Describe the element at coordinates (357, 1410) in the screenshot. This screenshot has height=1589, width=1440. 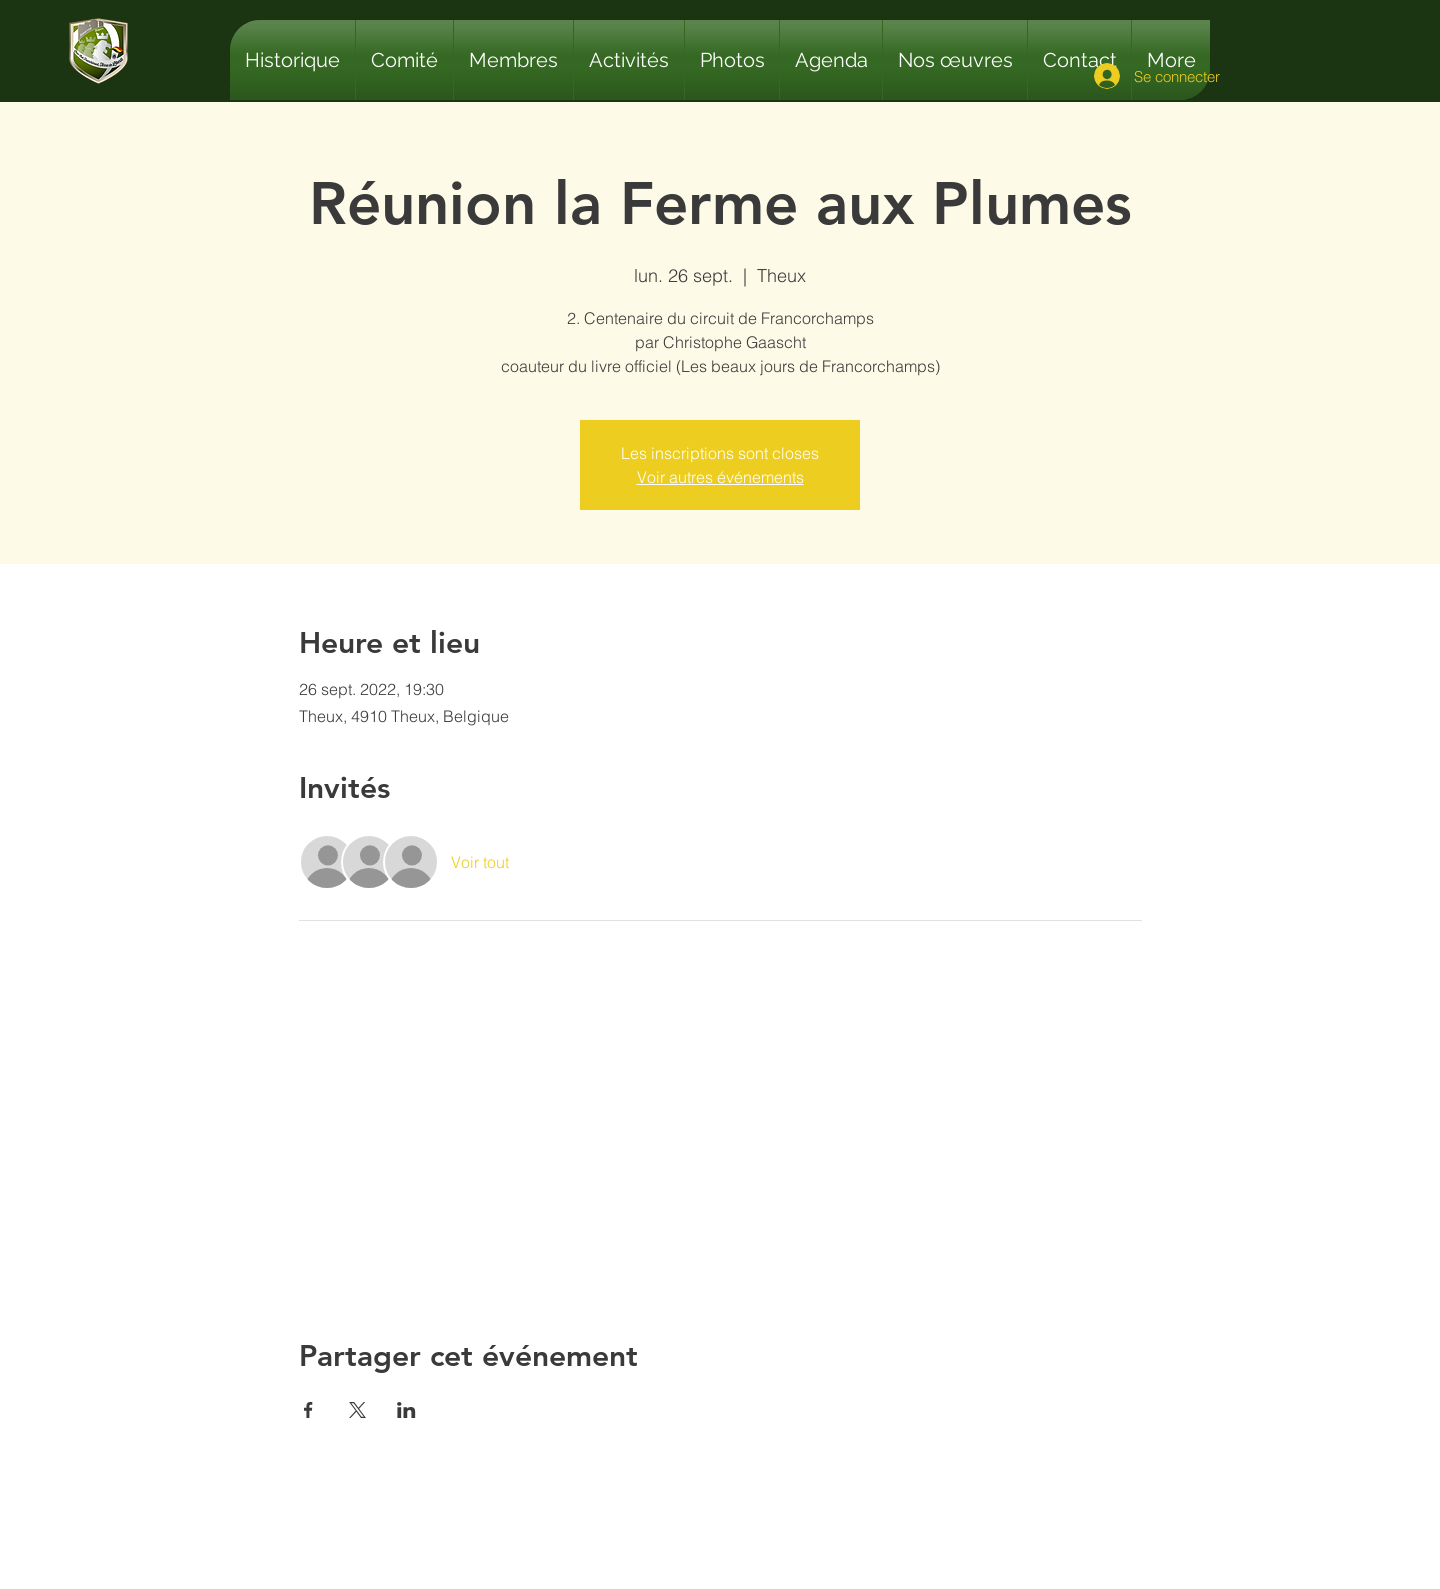
I see `[Partager l'événement sur X]` at that location.